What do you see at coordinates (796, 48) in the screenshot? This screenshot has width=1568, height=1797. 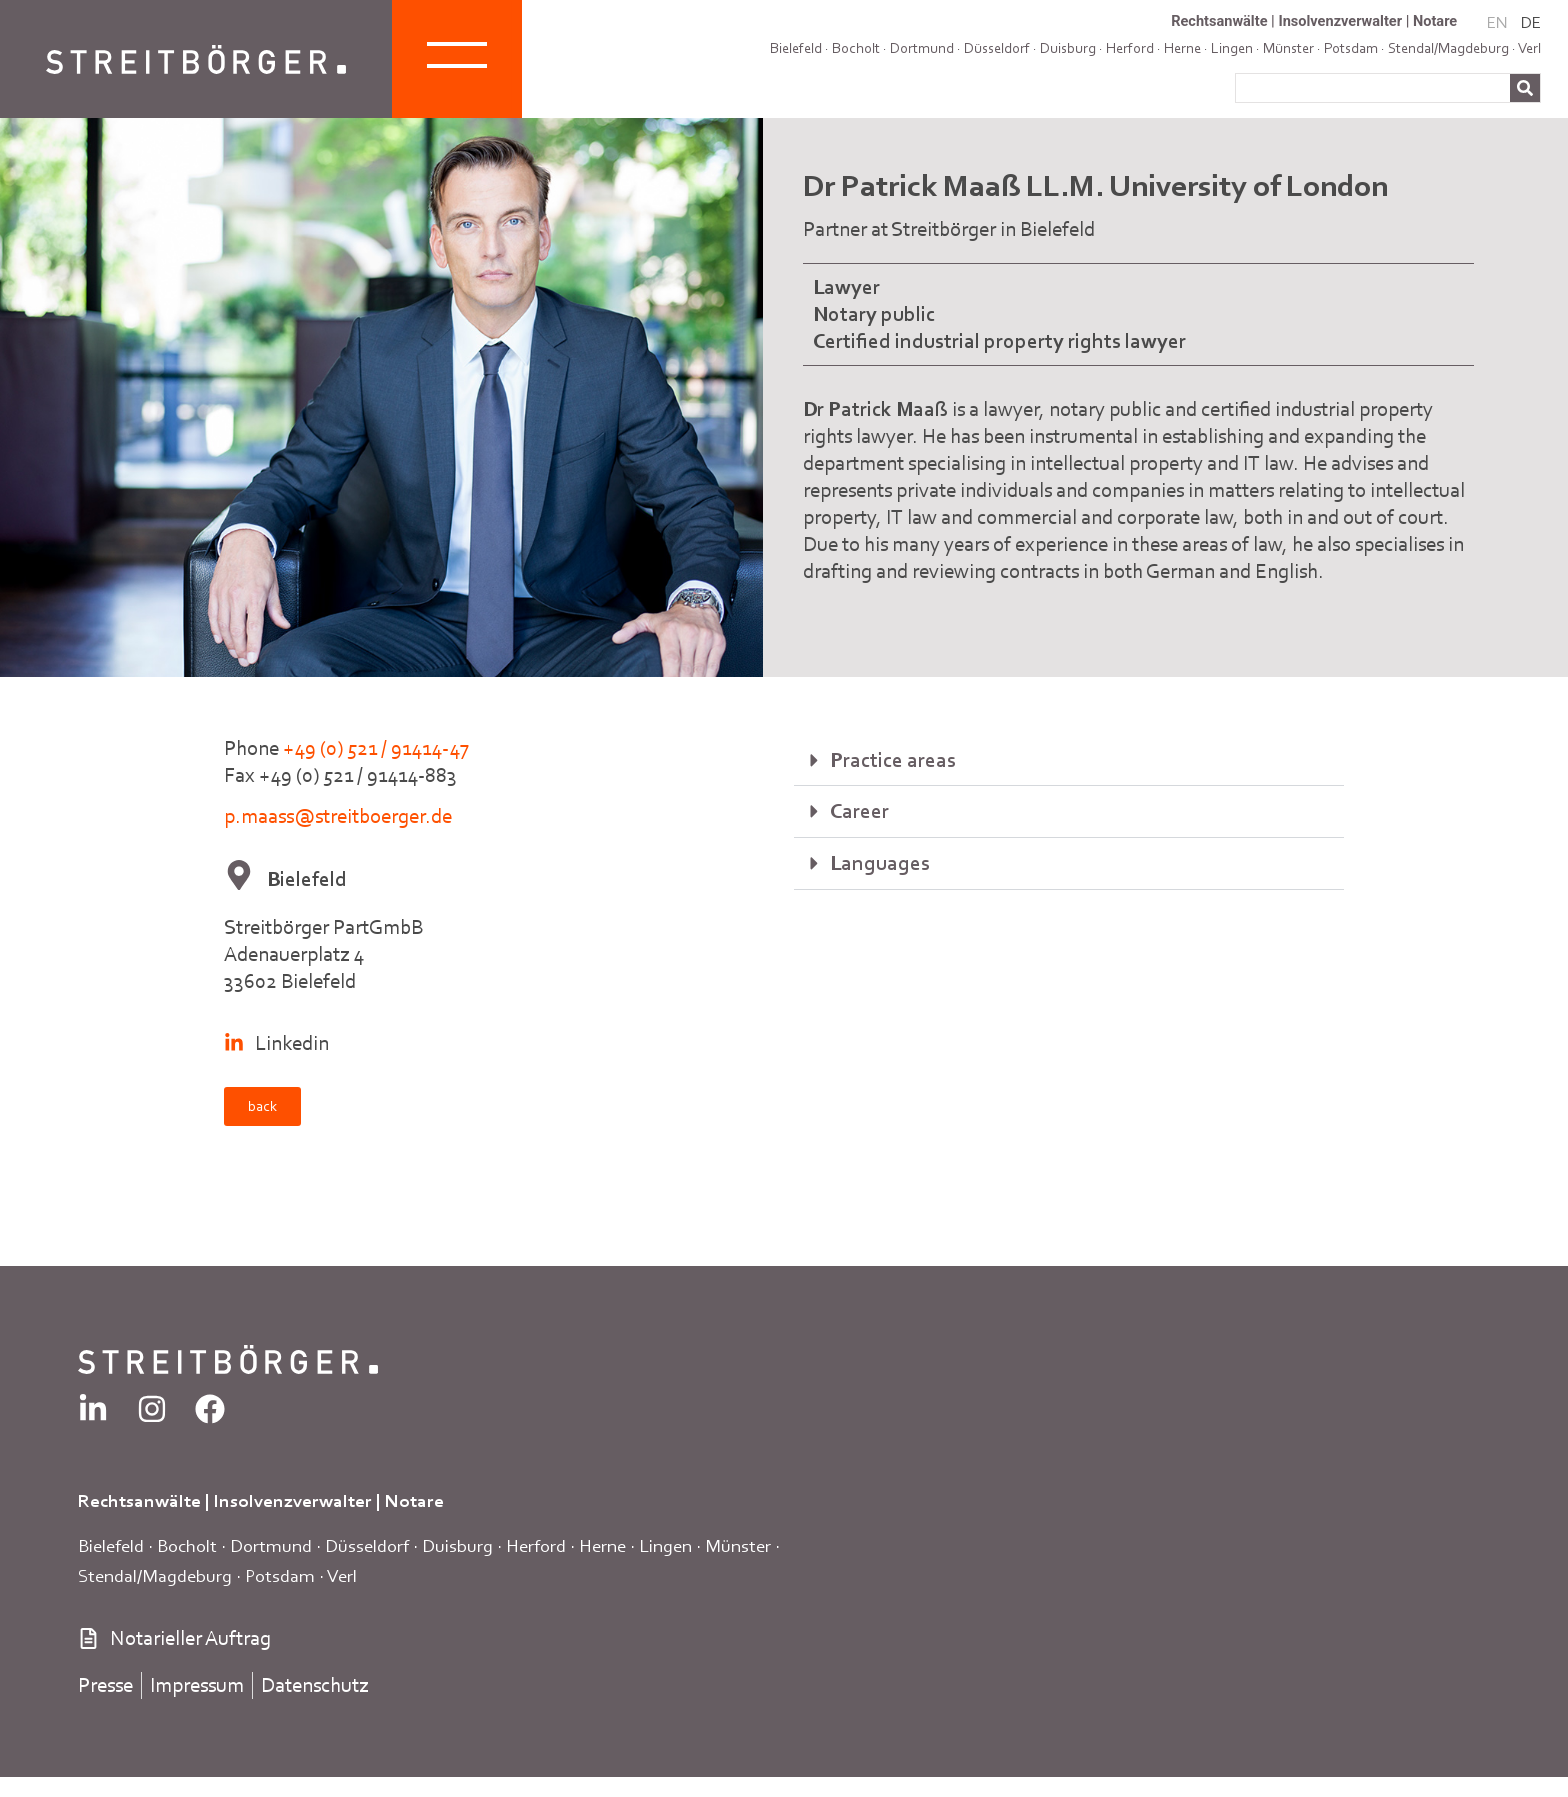 I see `Bielefeld` at bounding box center [796, 48].